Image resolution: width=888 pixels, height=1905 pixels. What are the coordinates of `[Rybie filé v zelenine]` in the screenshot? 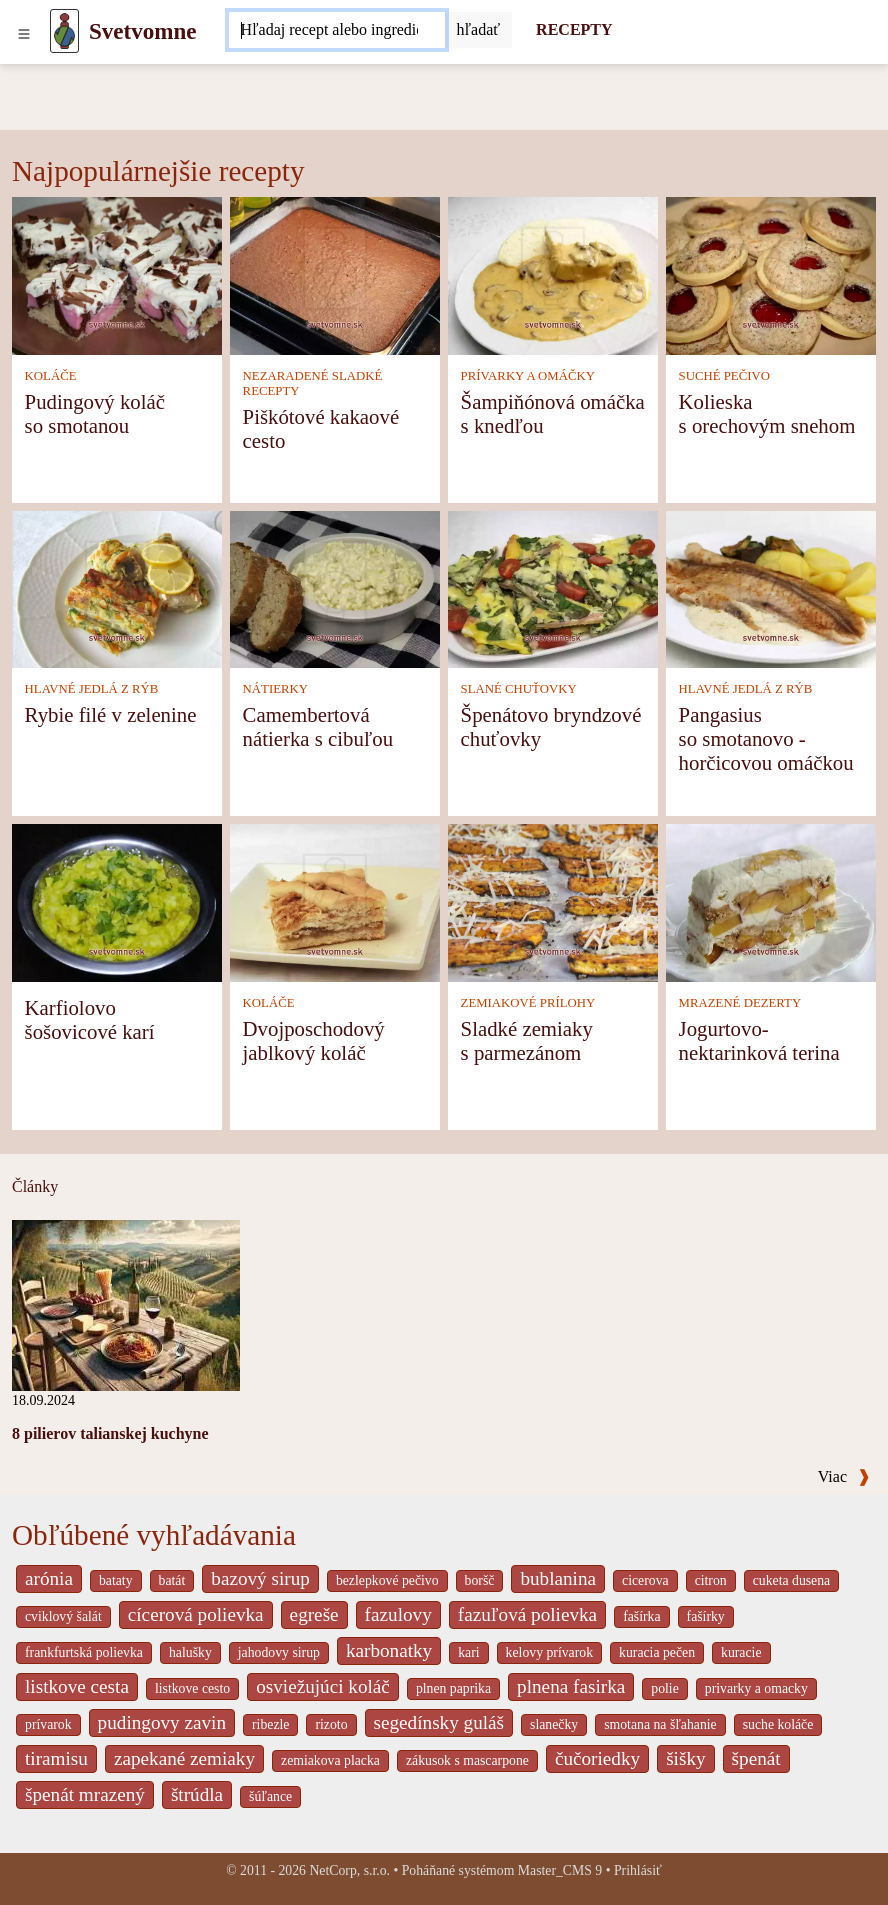 It's located at (117, 587).